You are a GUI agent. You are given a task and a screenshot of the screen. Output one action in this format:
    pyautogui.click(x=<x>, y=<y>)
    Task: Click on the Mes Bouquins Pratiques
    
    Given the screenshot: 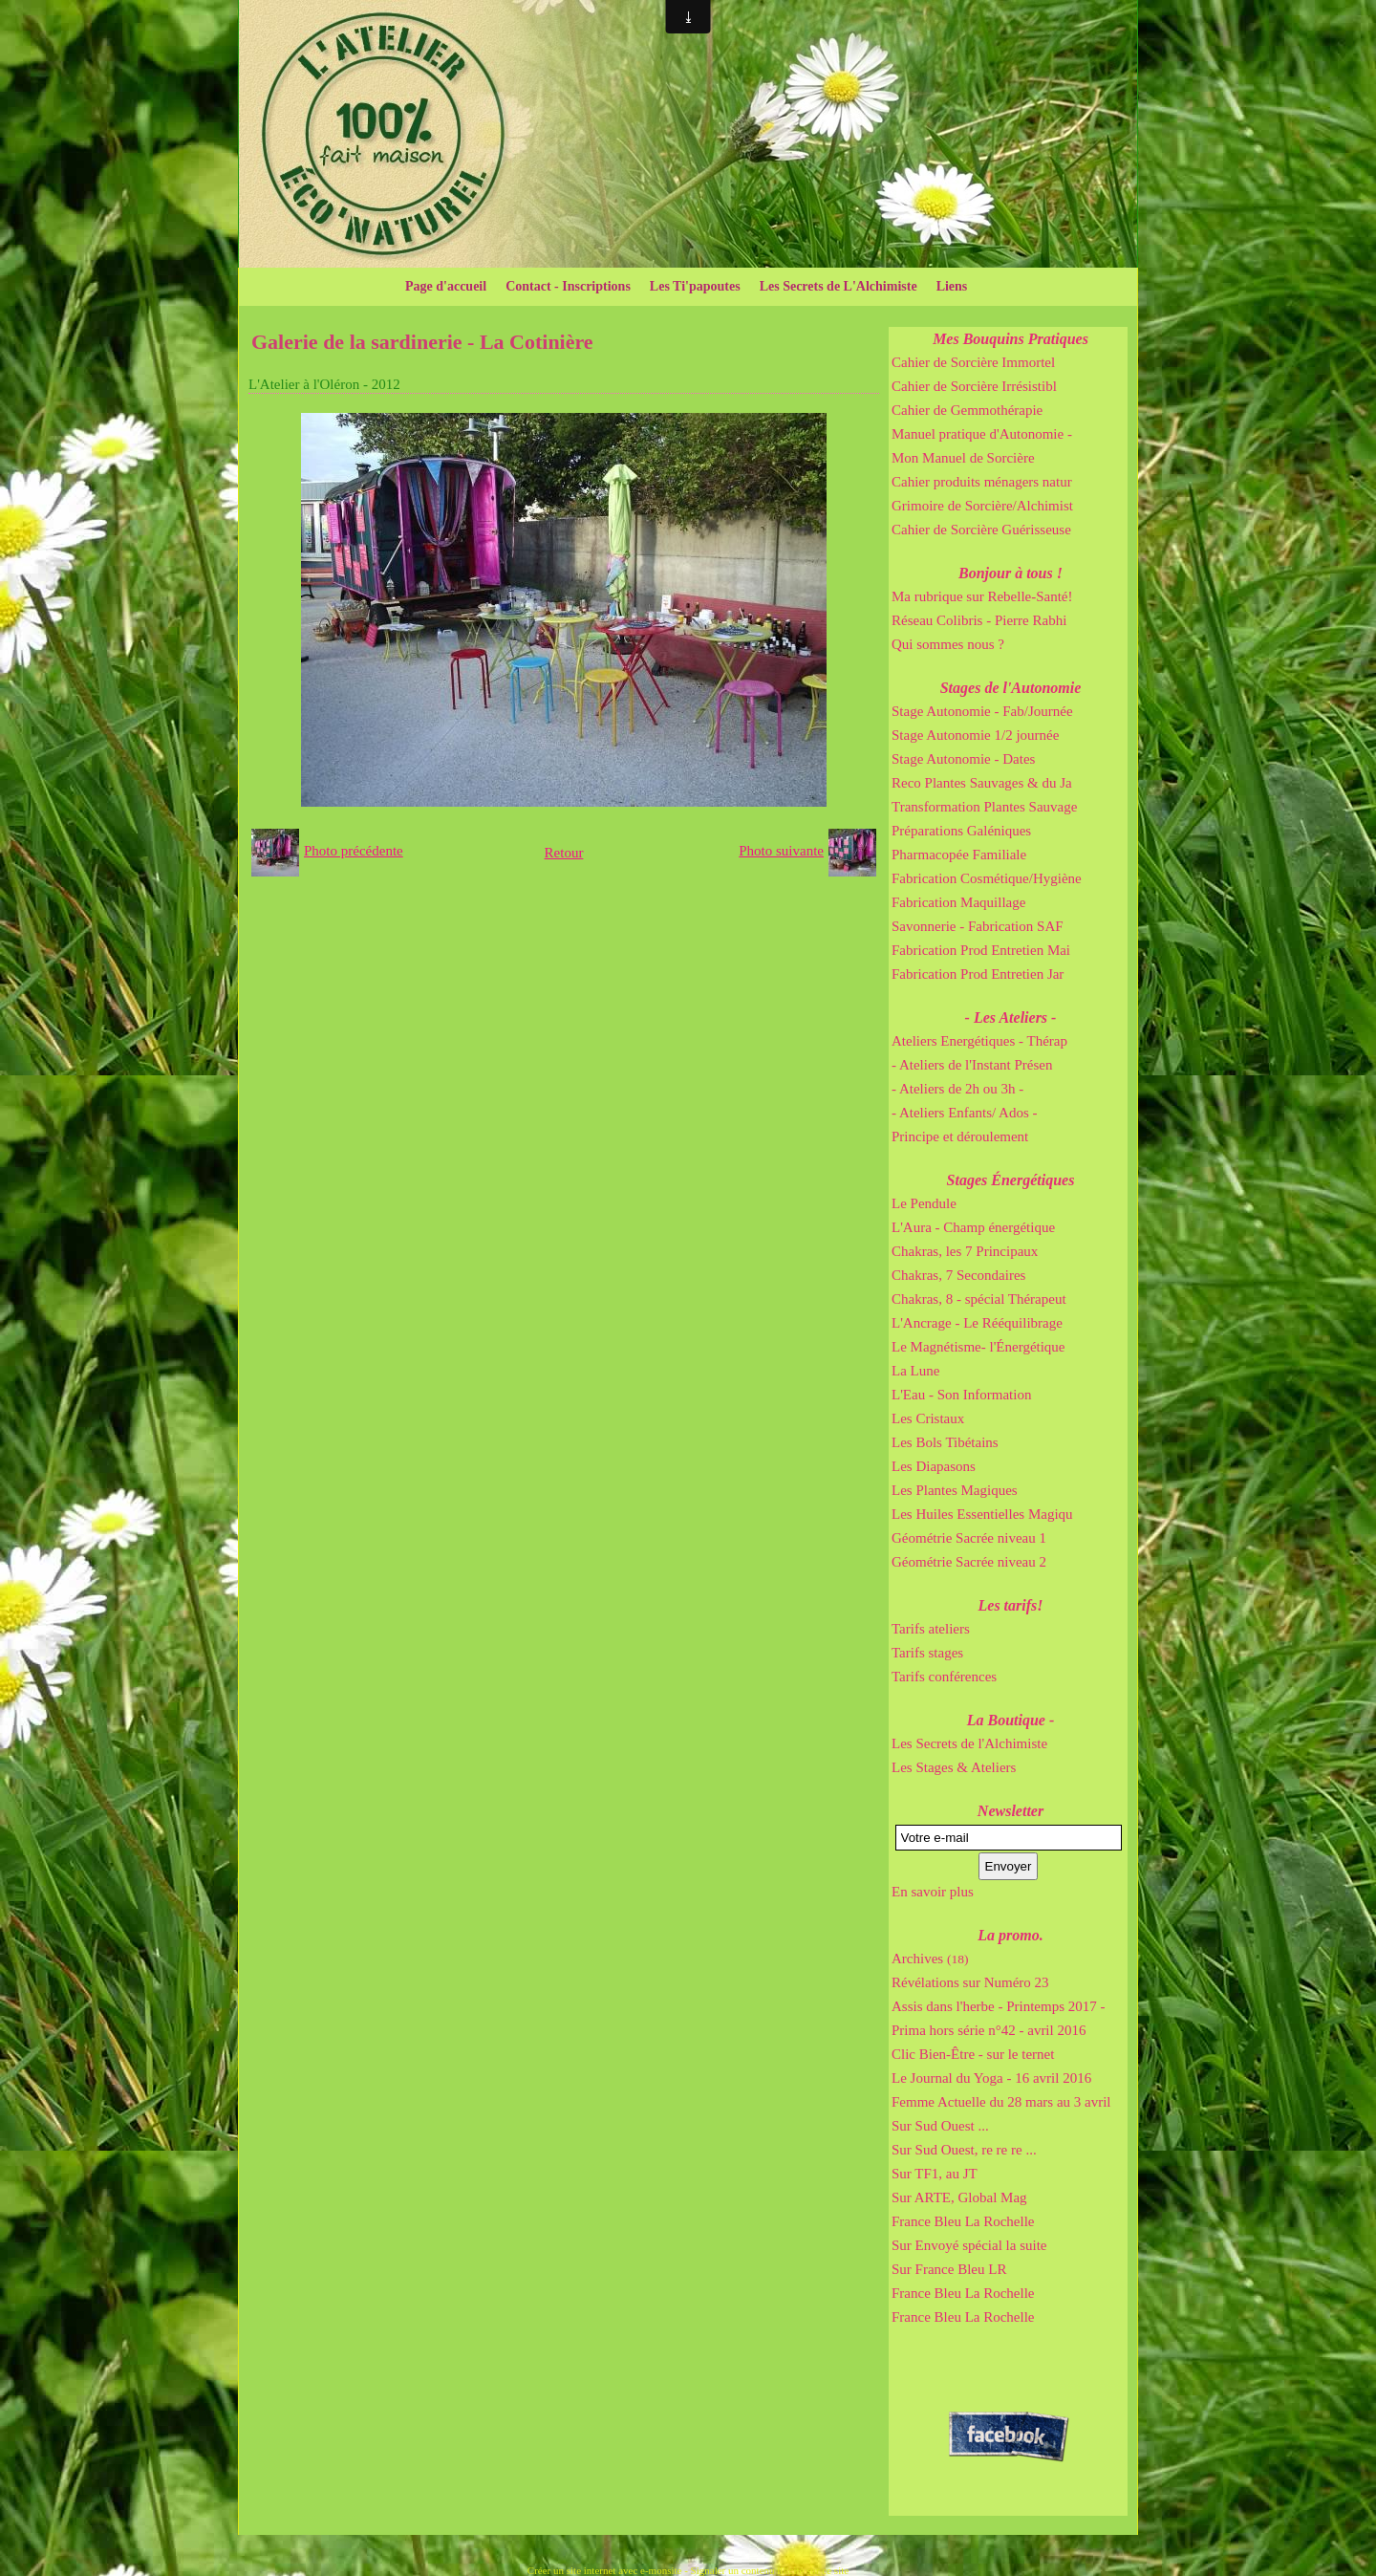 What is the action you would take?
    pyautogui.click(x=1010, y=339)
    